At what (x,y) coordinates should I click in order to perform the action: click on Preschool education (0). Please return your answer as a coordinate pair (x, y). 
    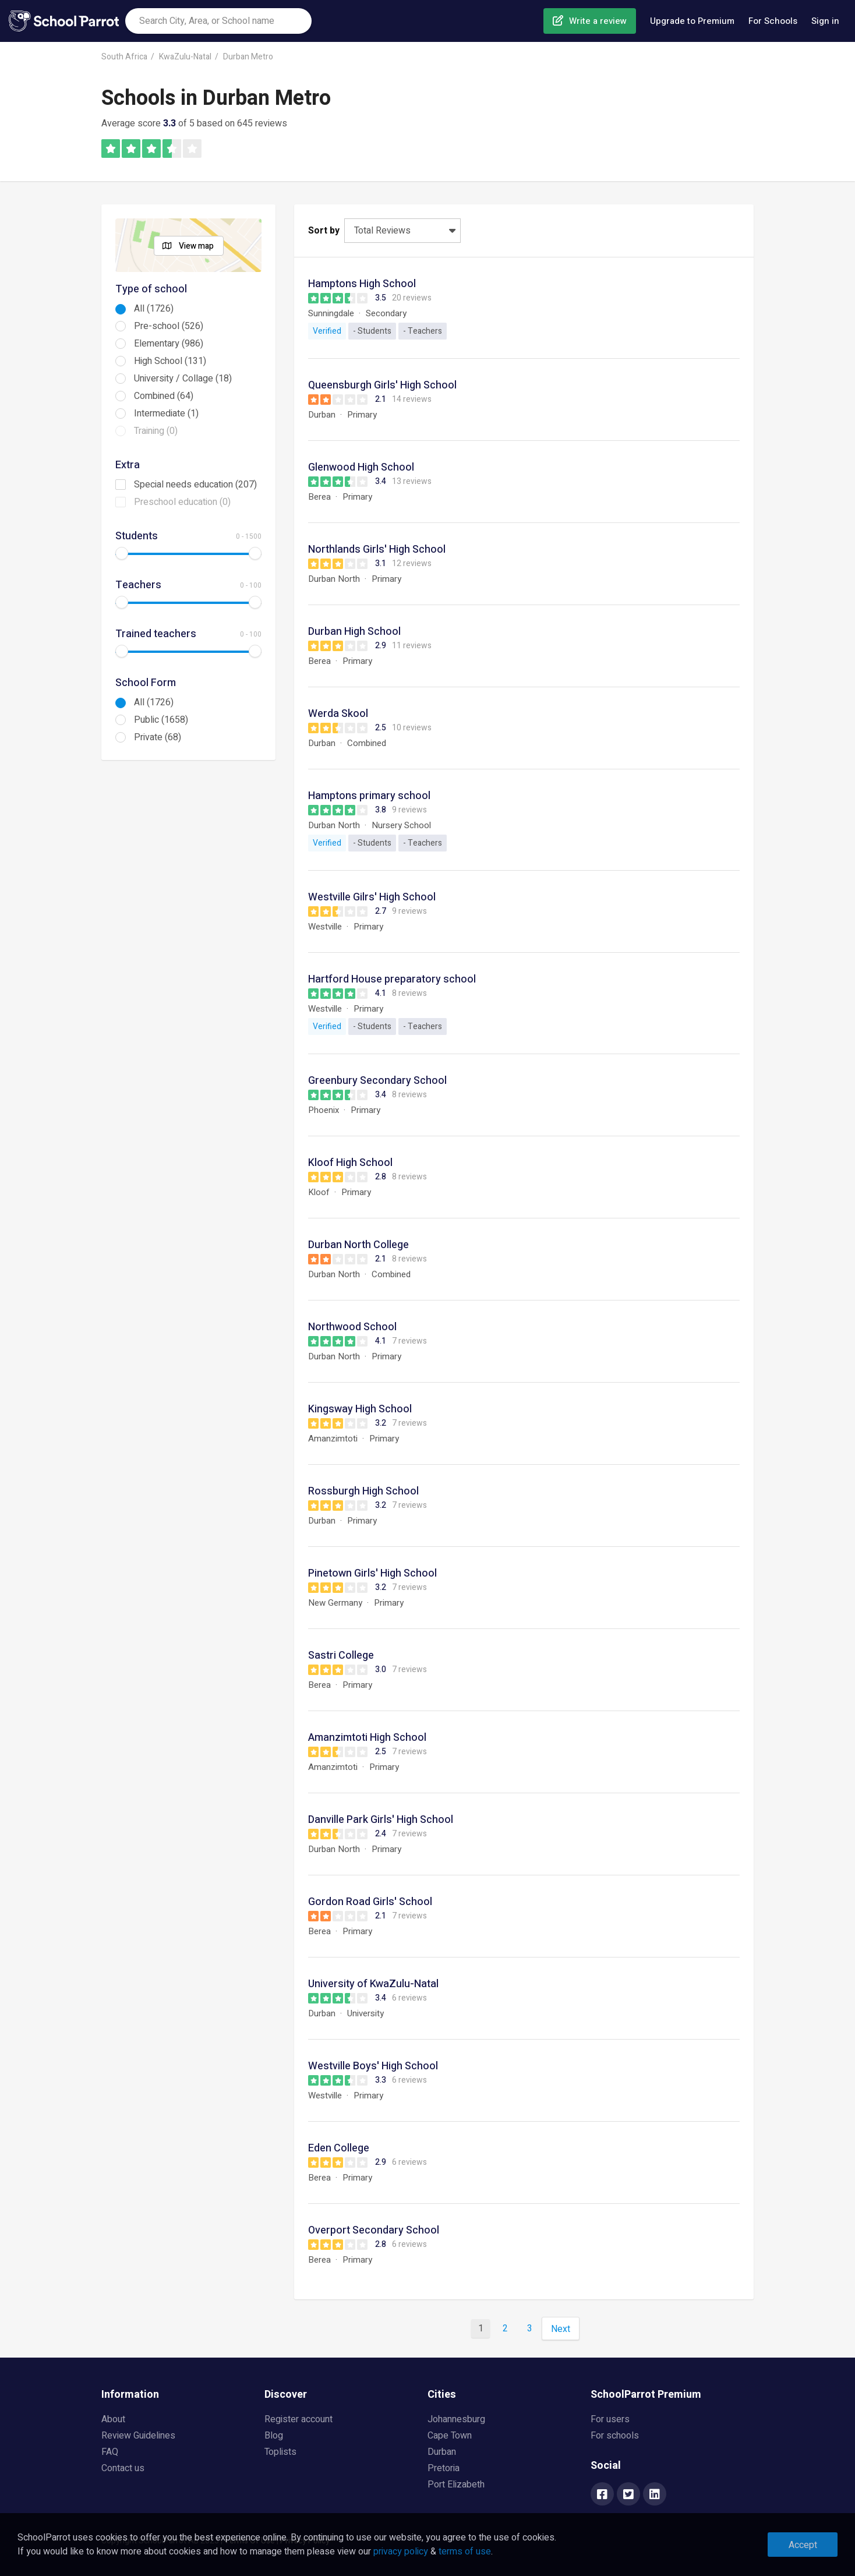
    Looking at the image, I should click on (182, 502).